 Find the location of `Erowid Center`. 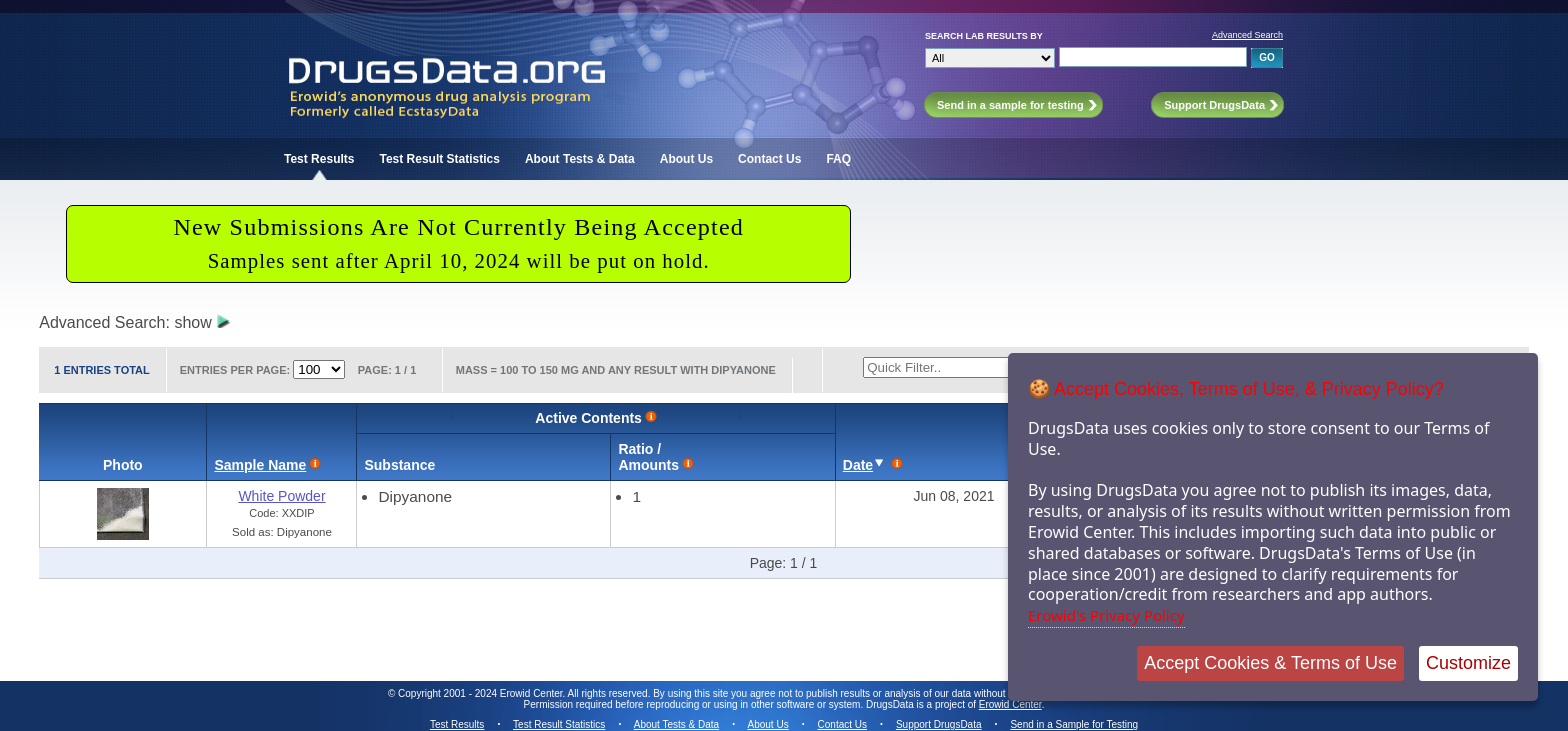

Erowid Center is located at coordinates (1010, 704).